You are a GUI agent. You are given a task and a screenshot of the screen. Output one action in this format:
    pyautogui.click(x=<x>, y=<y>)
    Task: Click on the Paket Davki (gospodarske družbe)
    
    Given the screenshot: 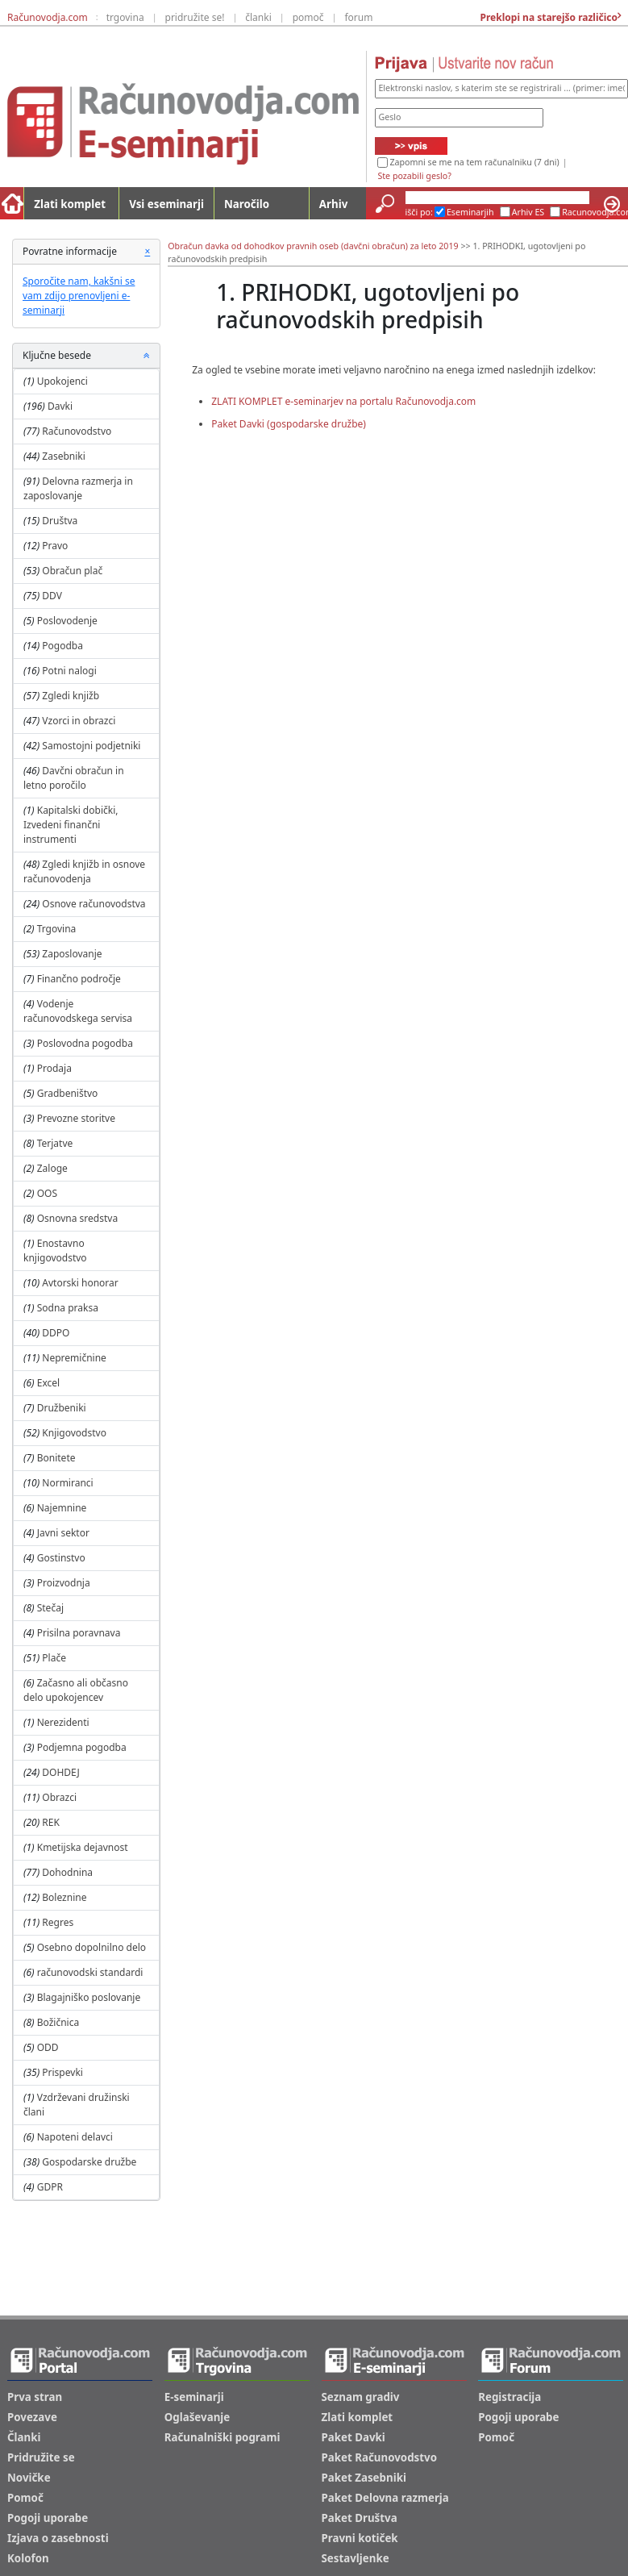 What is the action you would take?
    pyautogui.click(x=288, y=424)
    